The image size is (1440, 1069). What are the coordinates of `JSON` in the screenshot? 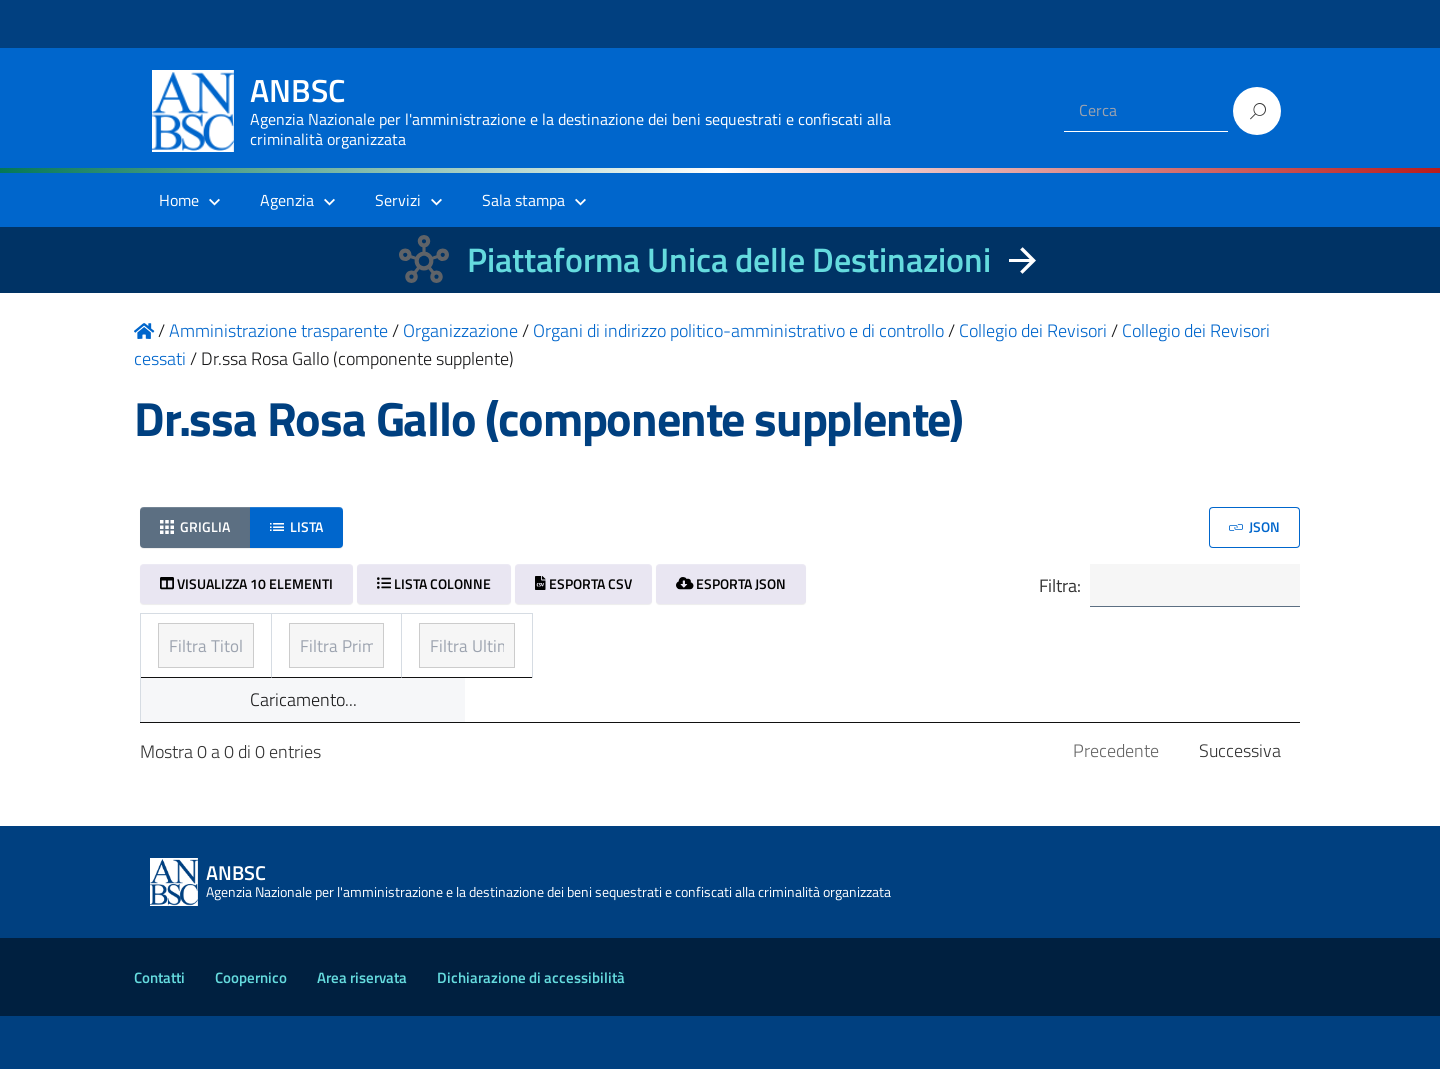 It's located at (1254, 526).